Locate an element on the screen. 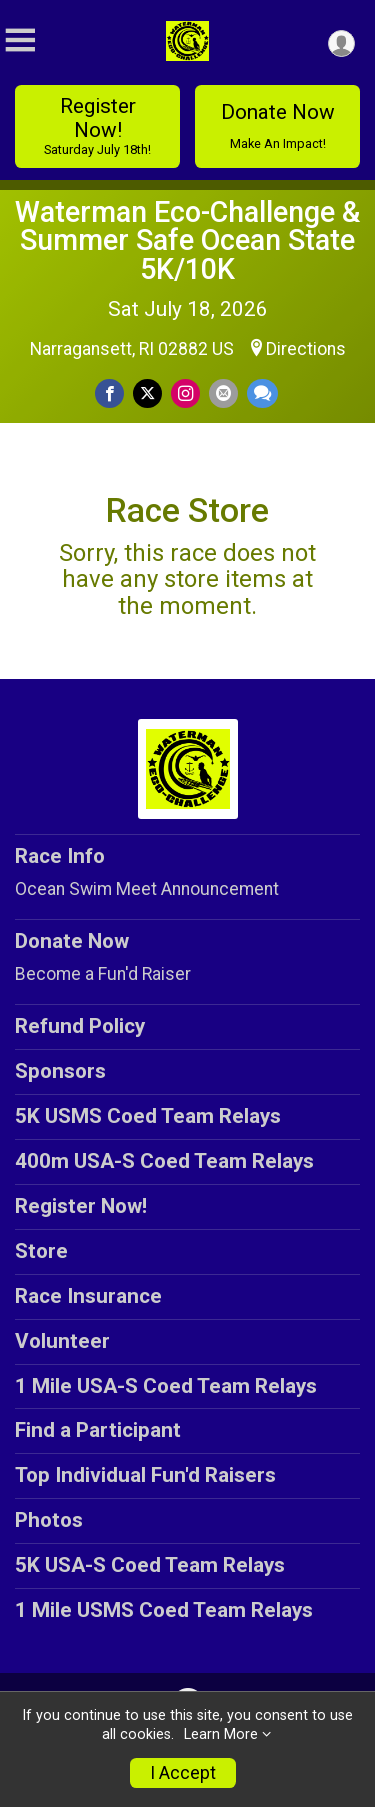  5K USMS Coed Team Relays is located at coordinates (148, 1116).